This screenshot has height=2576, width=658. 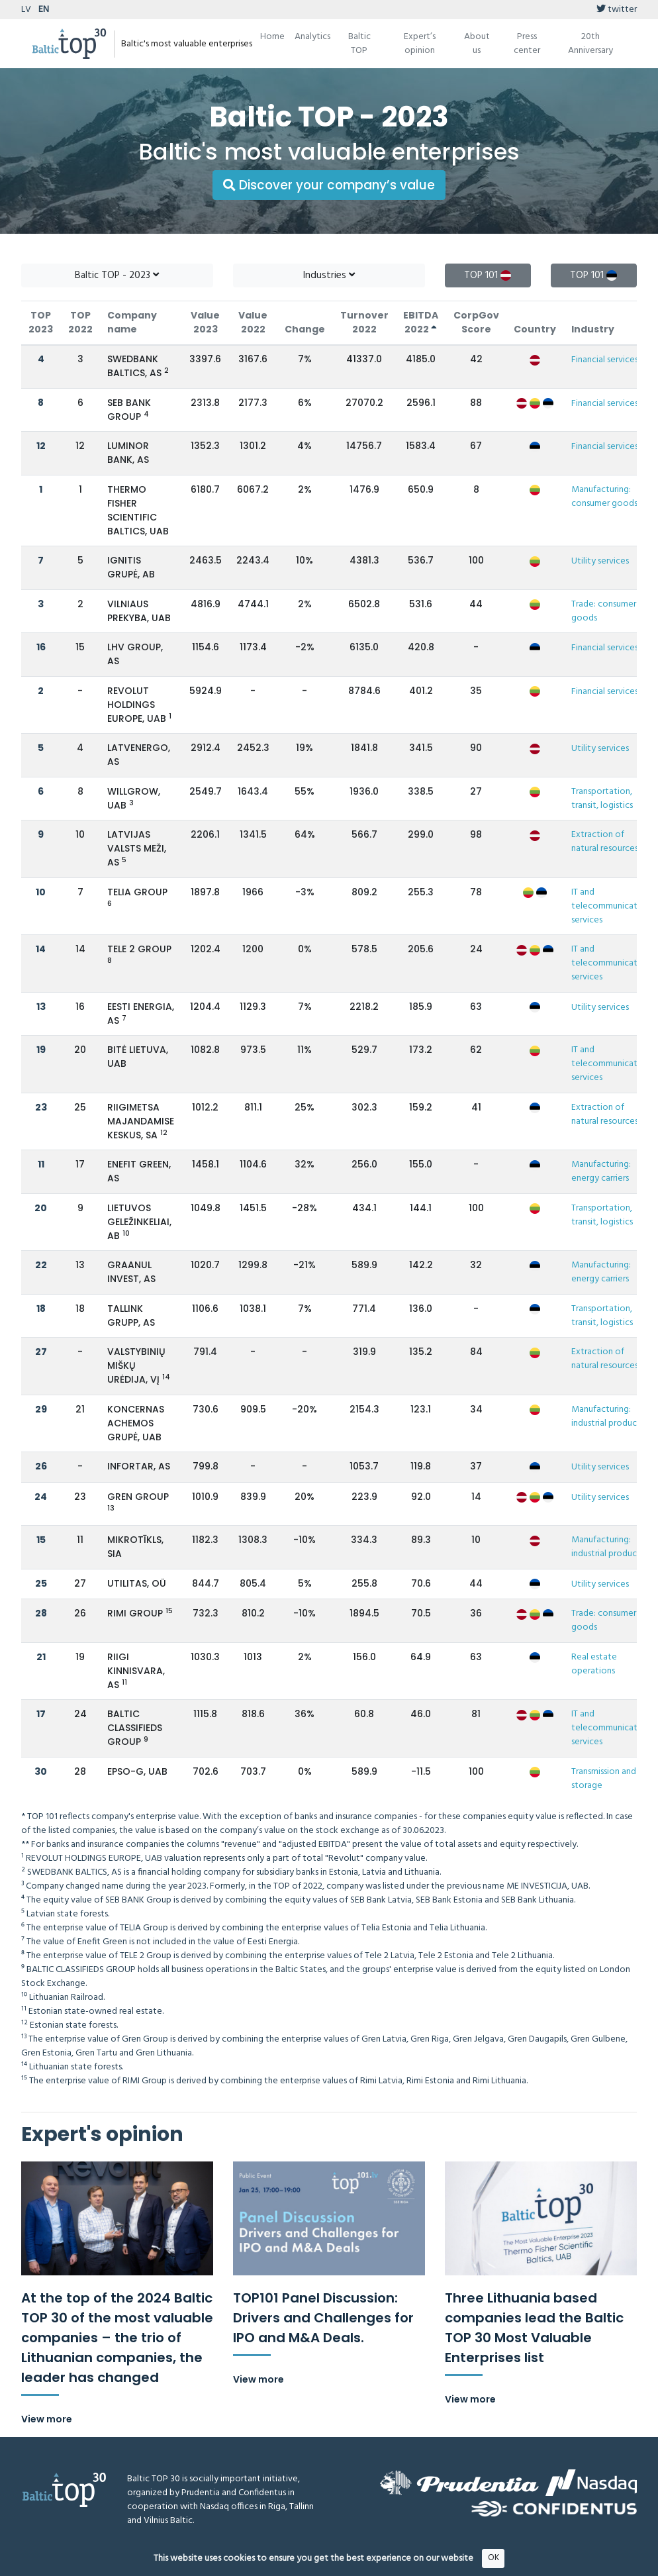 I want to click on Country, so click(x=535, y=329).